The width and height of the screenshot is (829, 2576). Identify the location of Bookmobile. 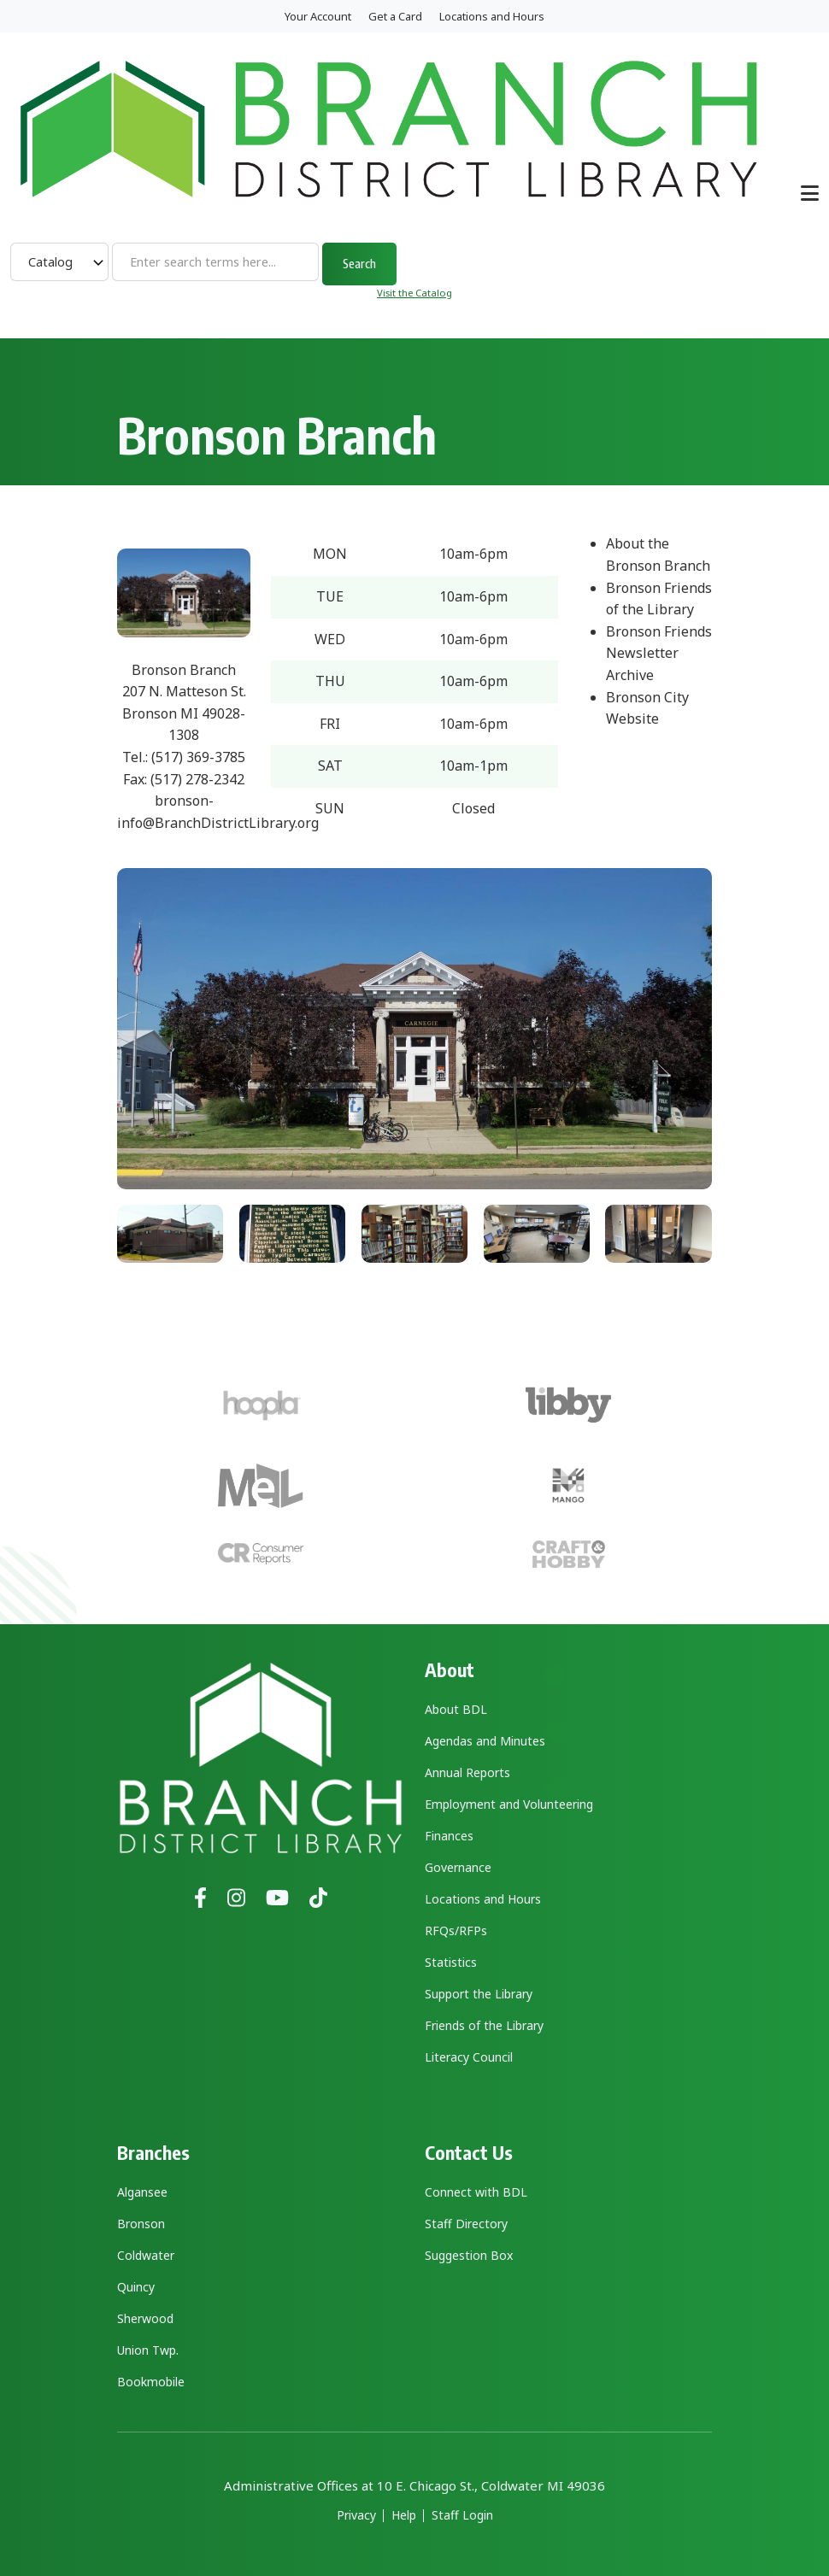
(151, 2382).